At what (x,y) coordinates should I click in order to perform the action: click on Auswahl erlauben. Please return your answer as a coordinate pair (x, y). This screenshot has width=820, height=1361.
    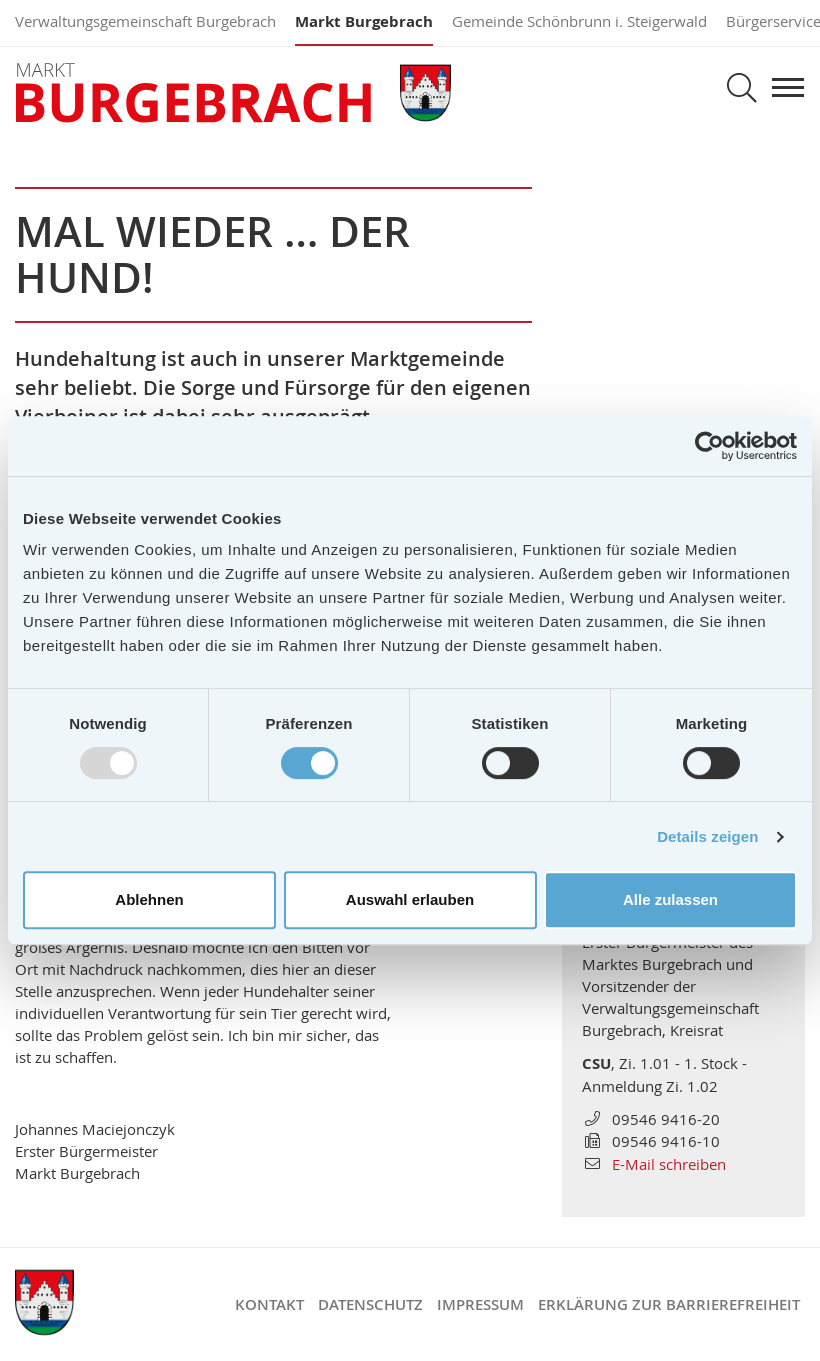
    Looking at the image, I should click on (410, 899).